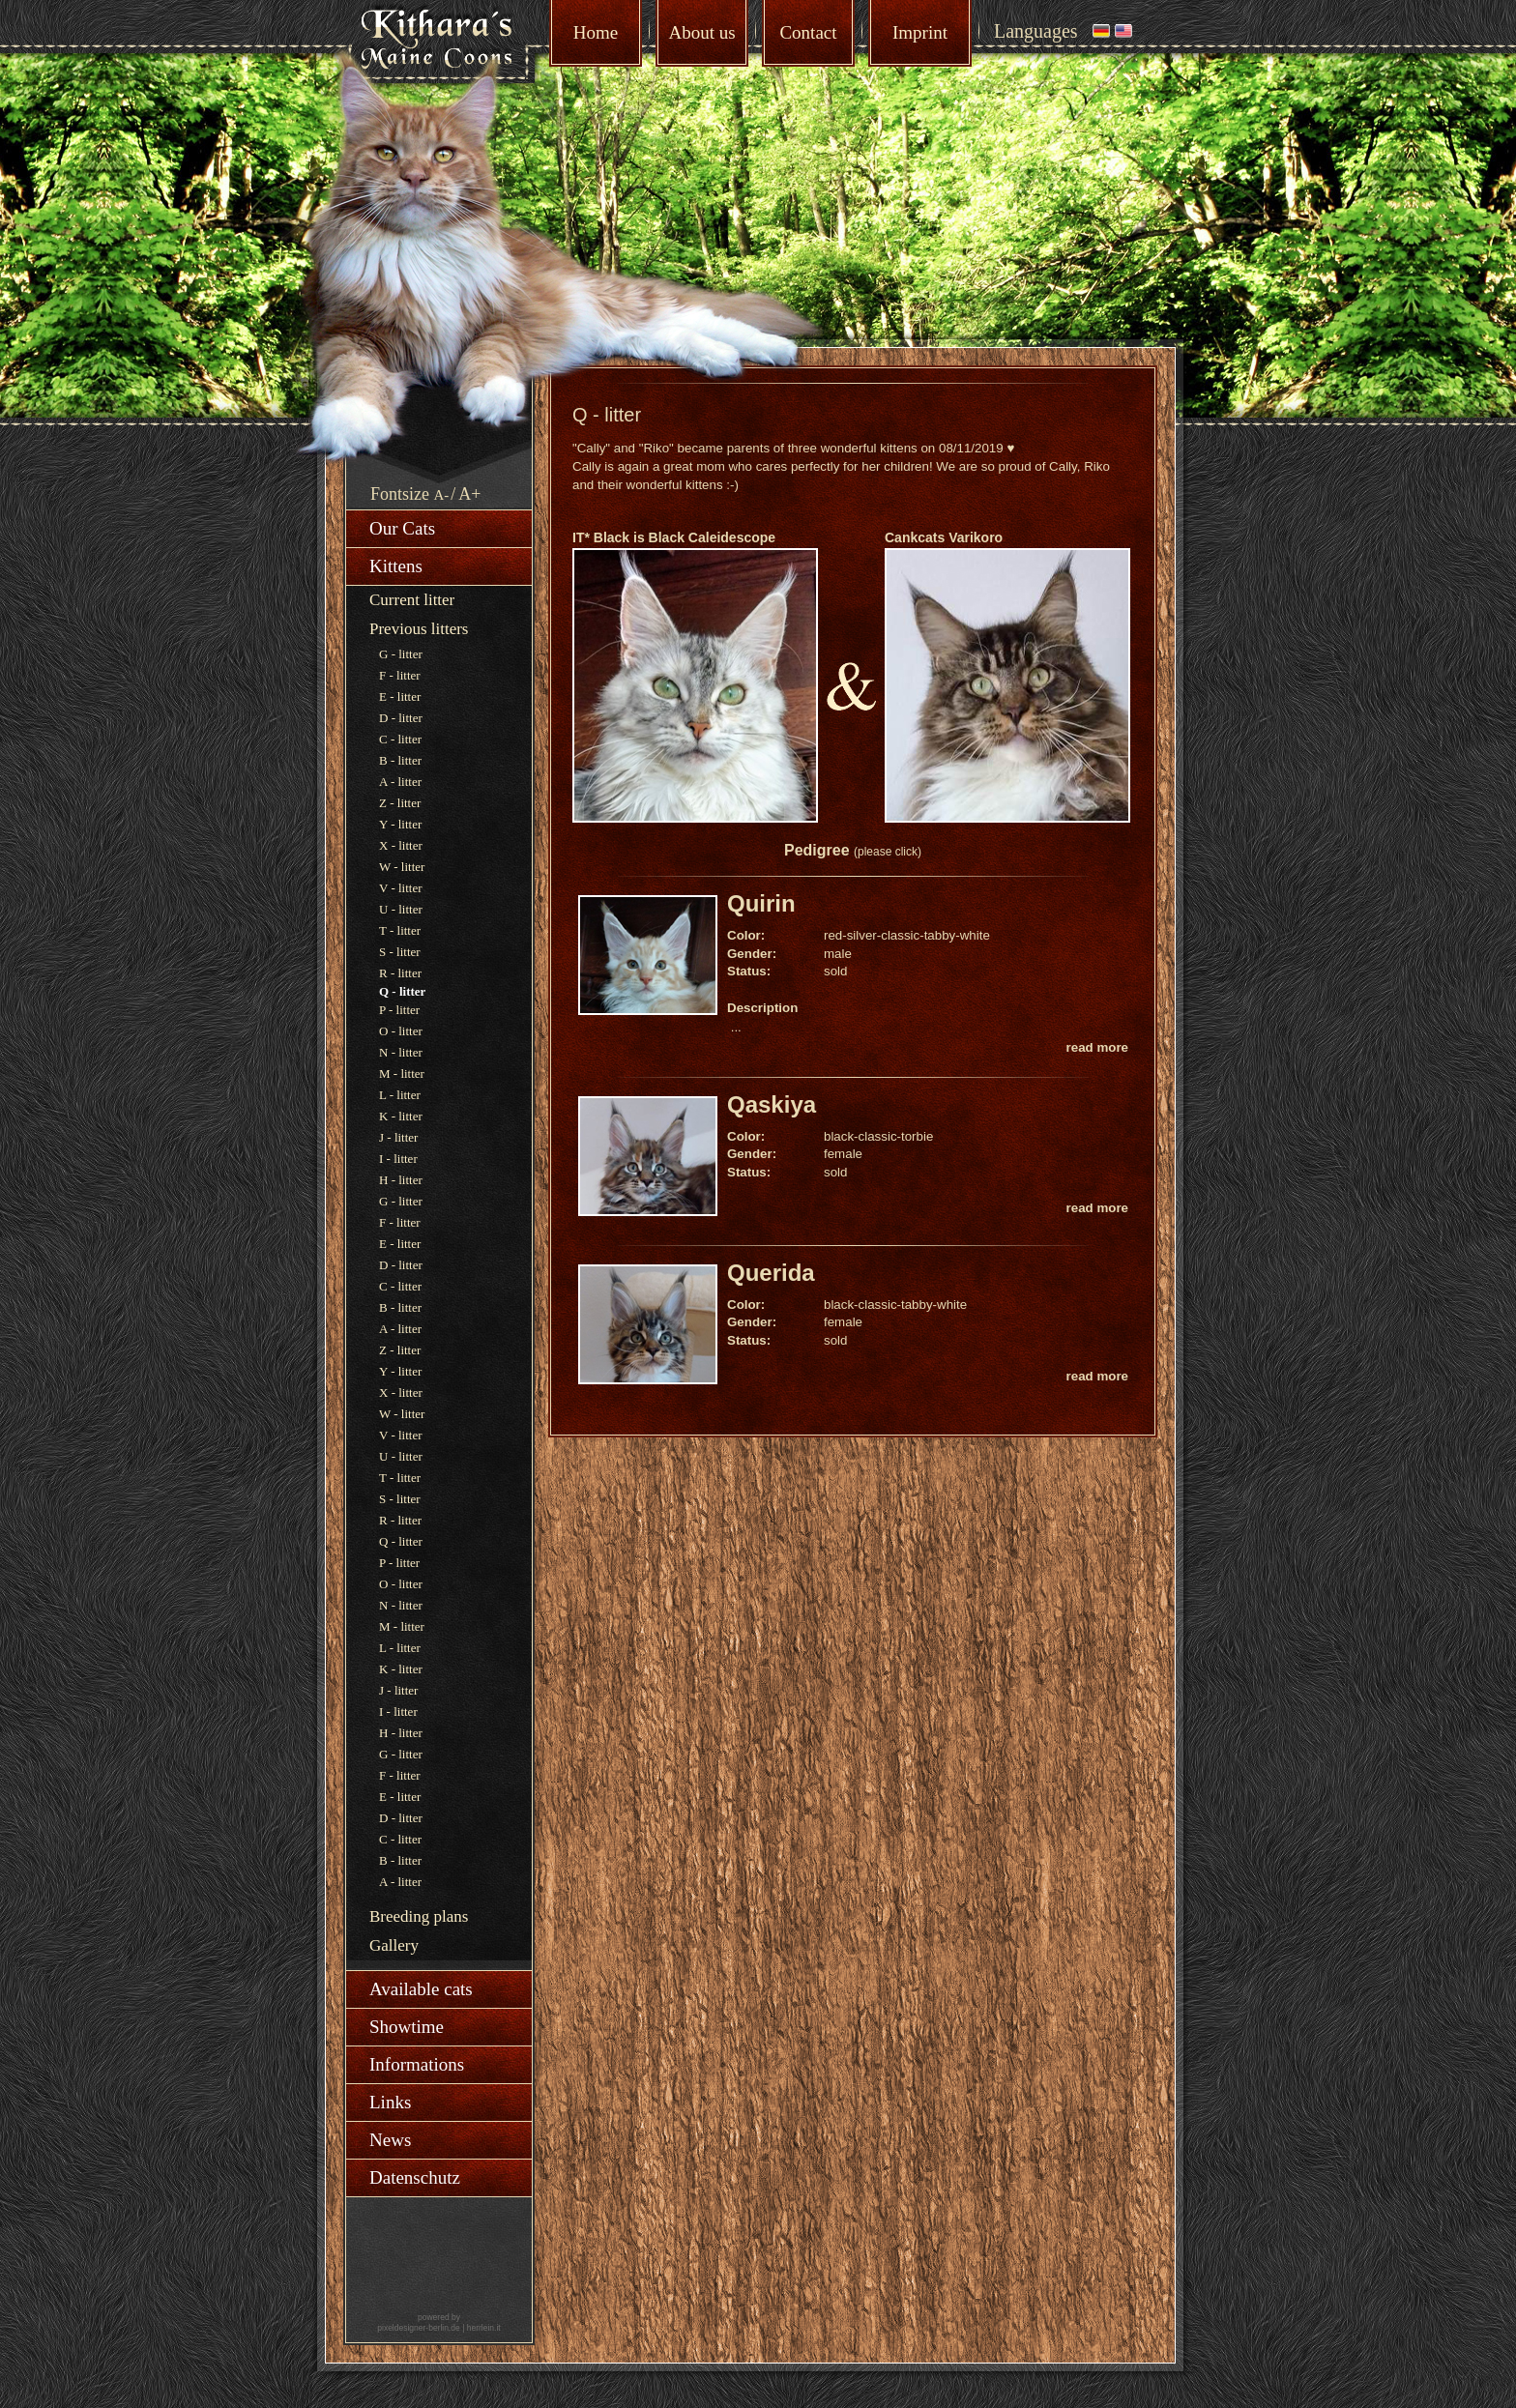 The height and width of the screenshot is (2408, 1516). I want to click on Z - litter, so click(400, 803).